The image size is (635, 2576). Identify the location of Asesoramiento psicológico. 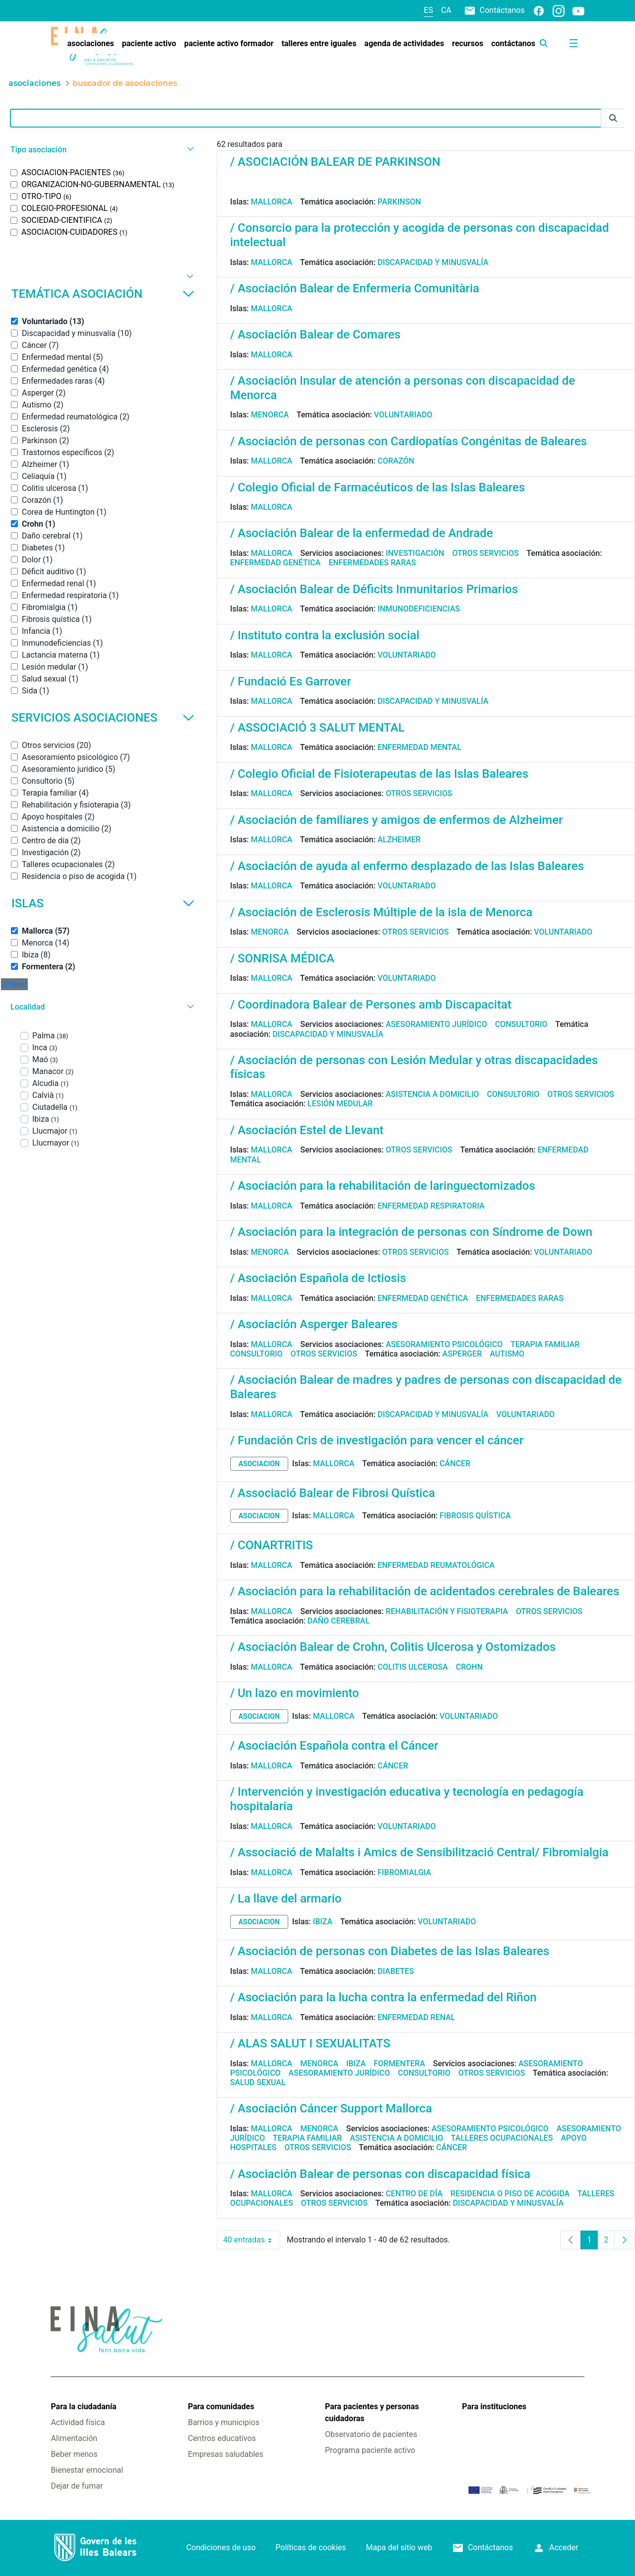
(444, 1344).